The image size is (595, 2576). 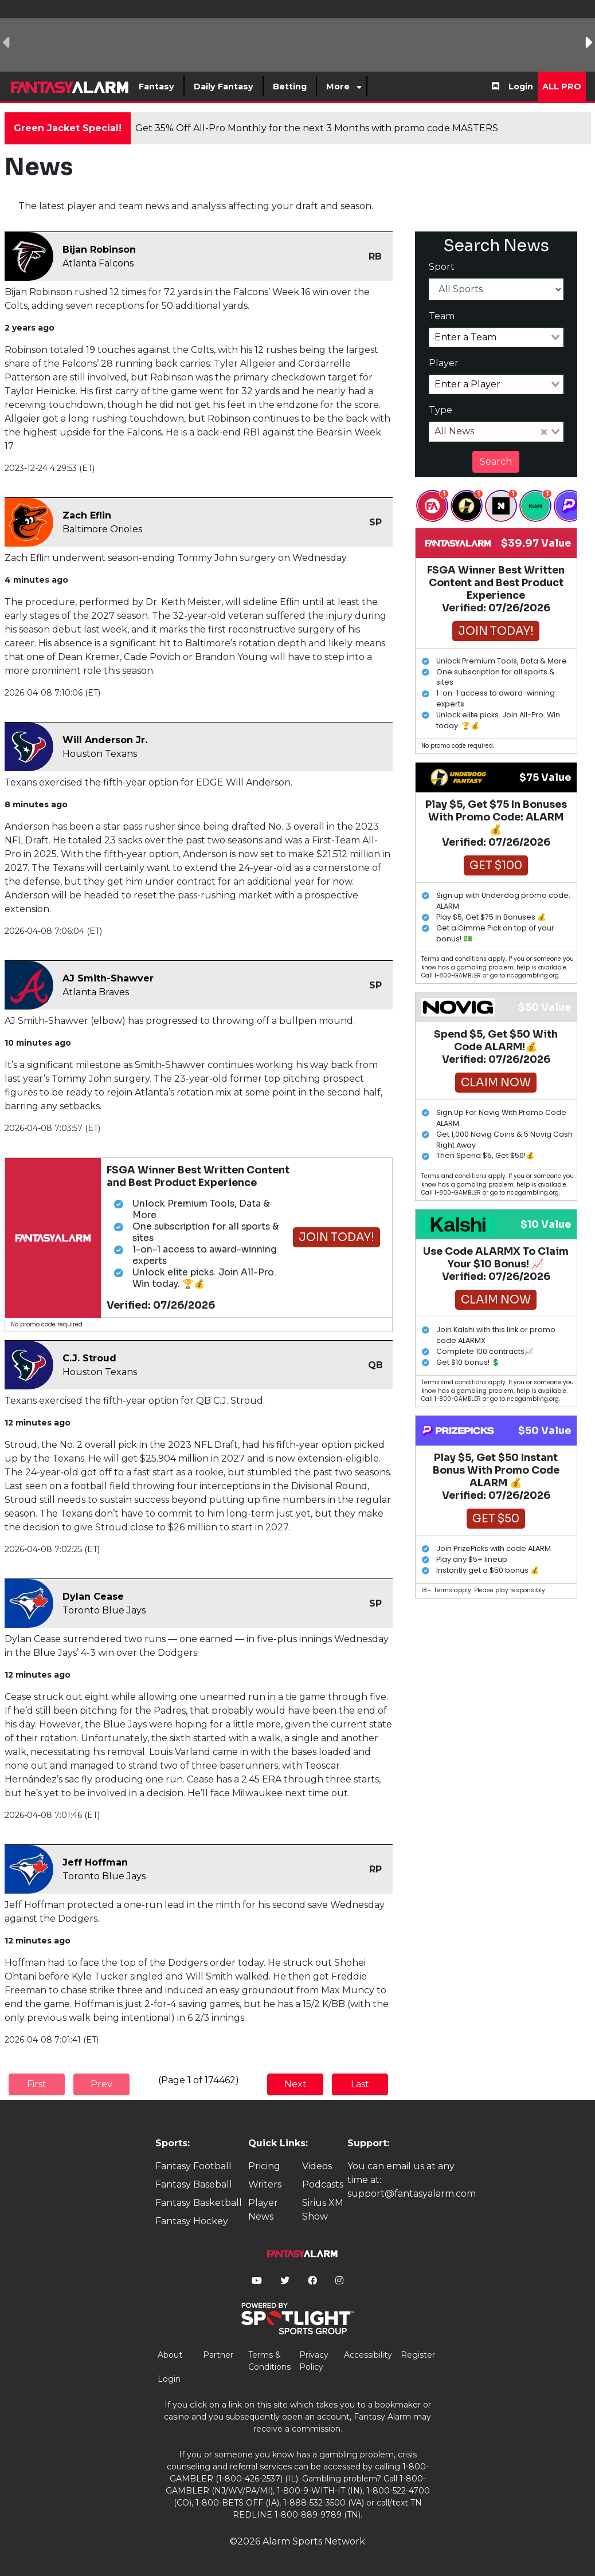 What do you see at coordinates (411, 2193) in the screenshot?
I see `support@fantasyalarm.com` at bounding box center [411, 2193].